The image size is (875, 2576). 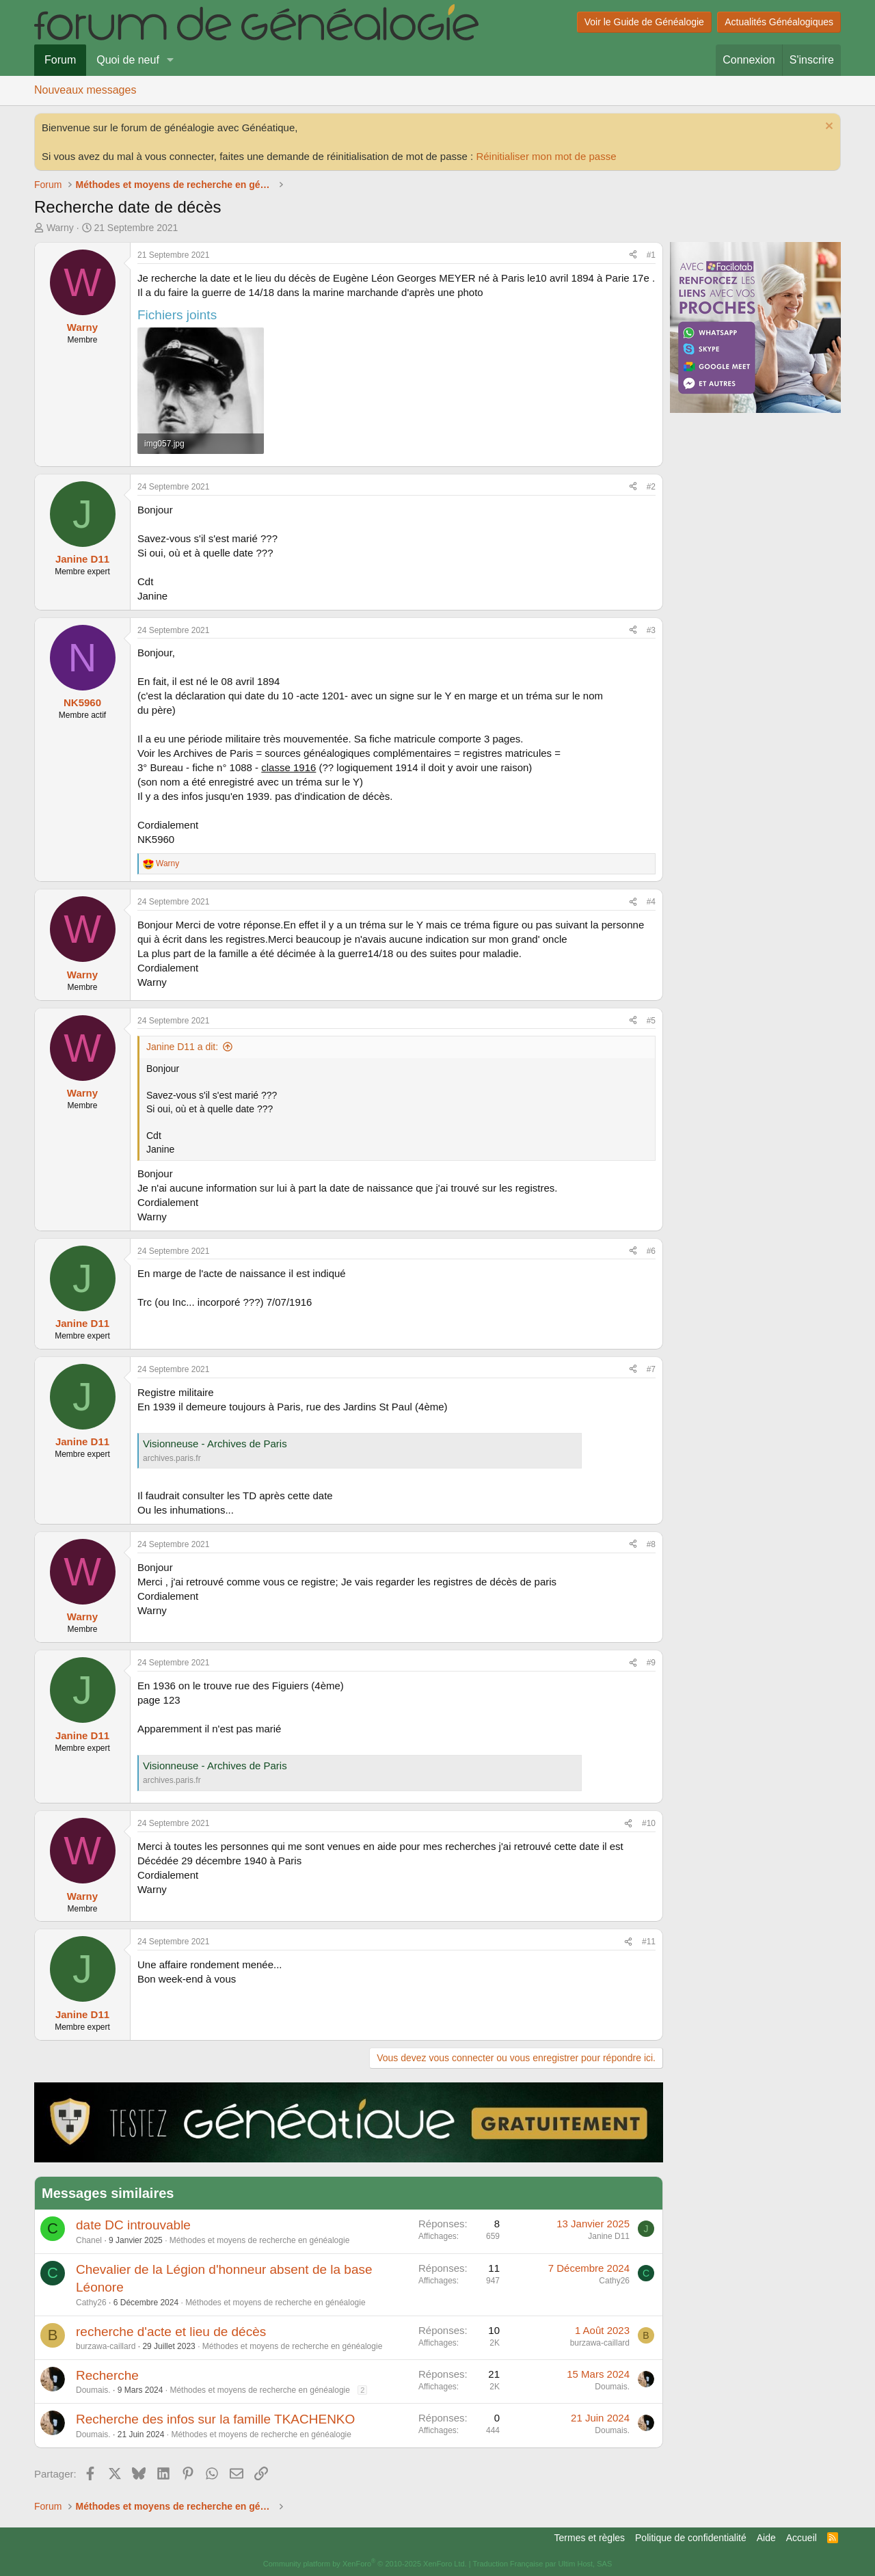 What do you see at coordinates (91, 2302) in the screenshot?
I see `Cathy26` at bounding box center [91, 2302].